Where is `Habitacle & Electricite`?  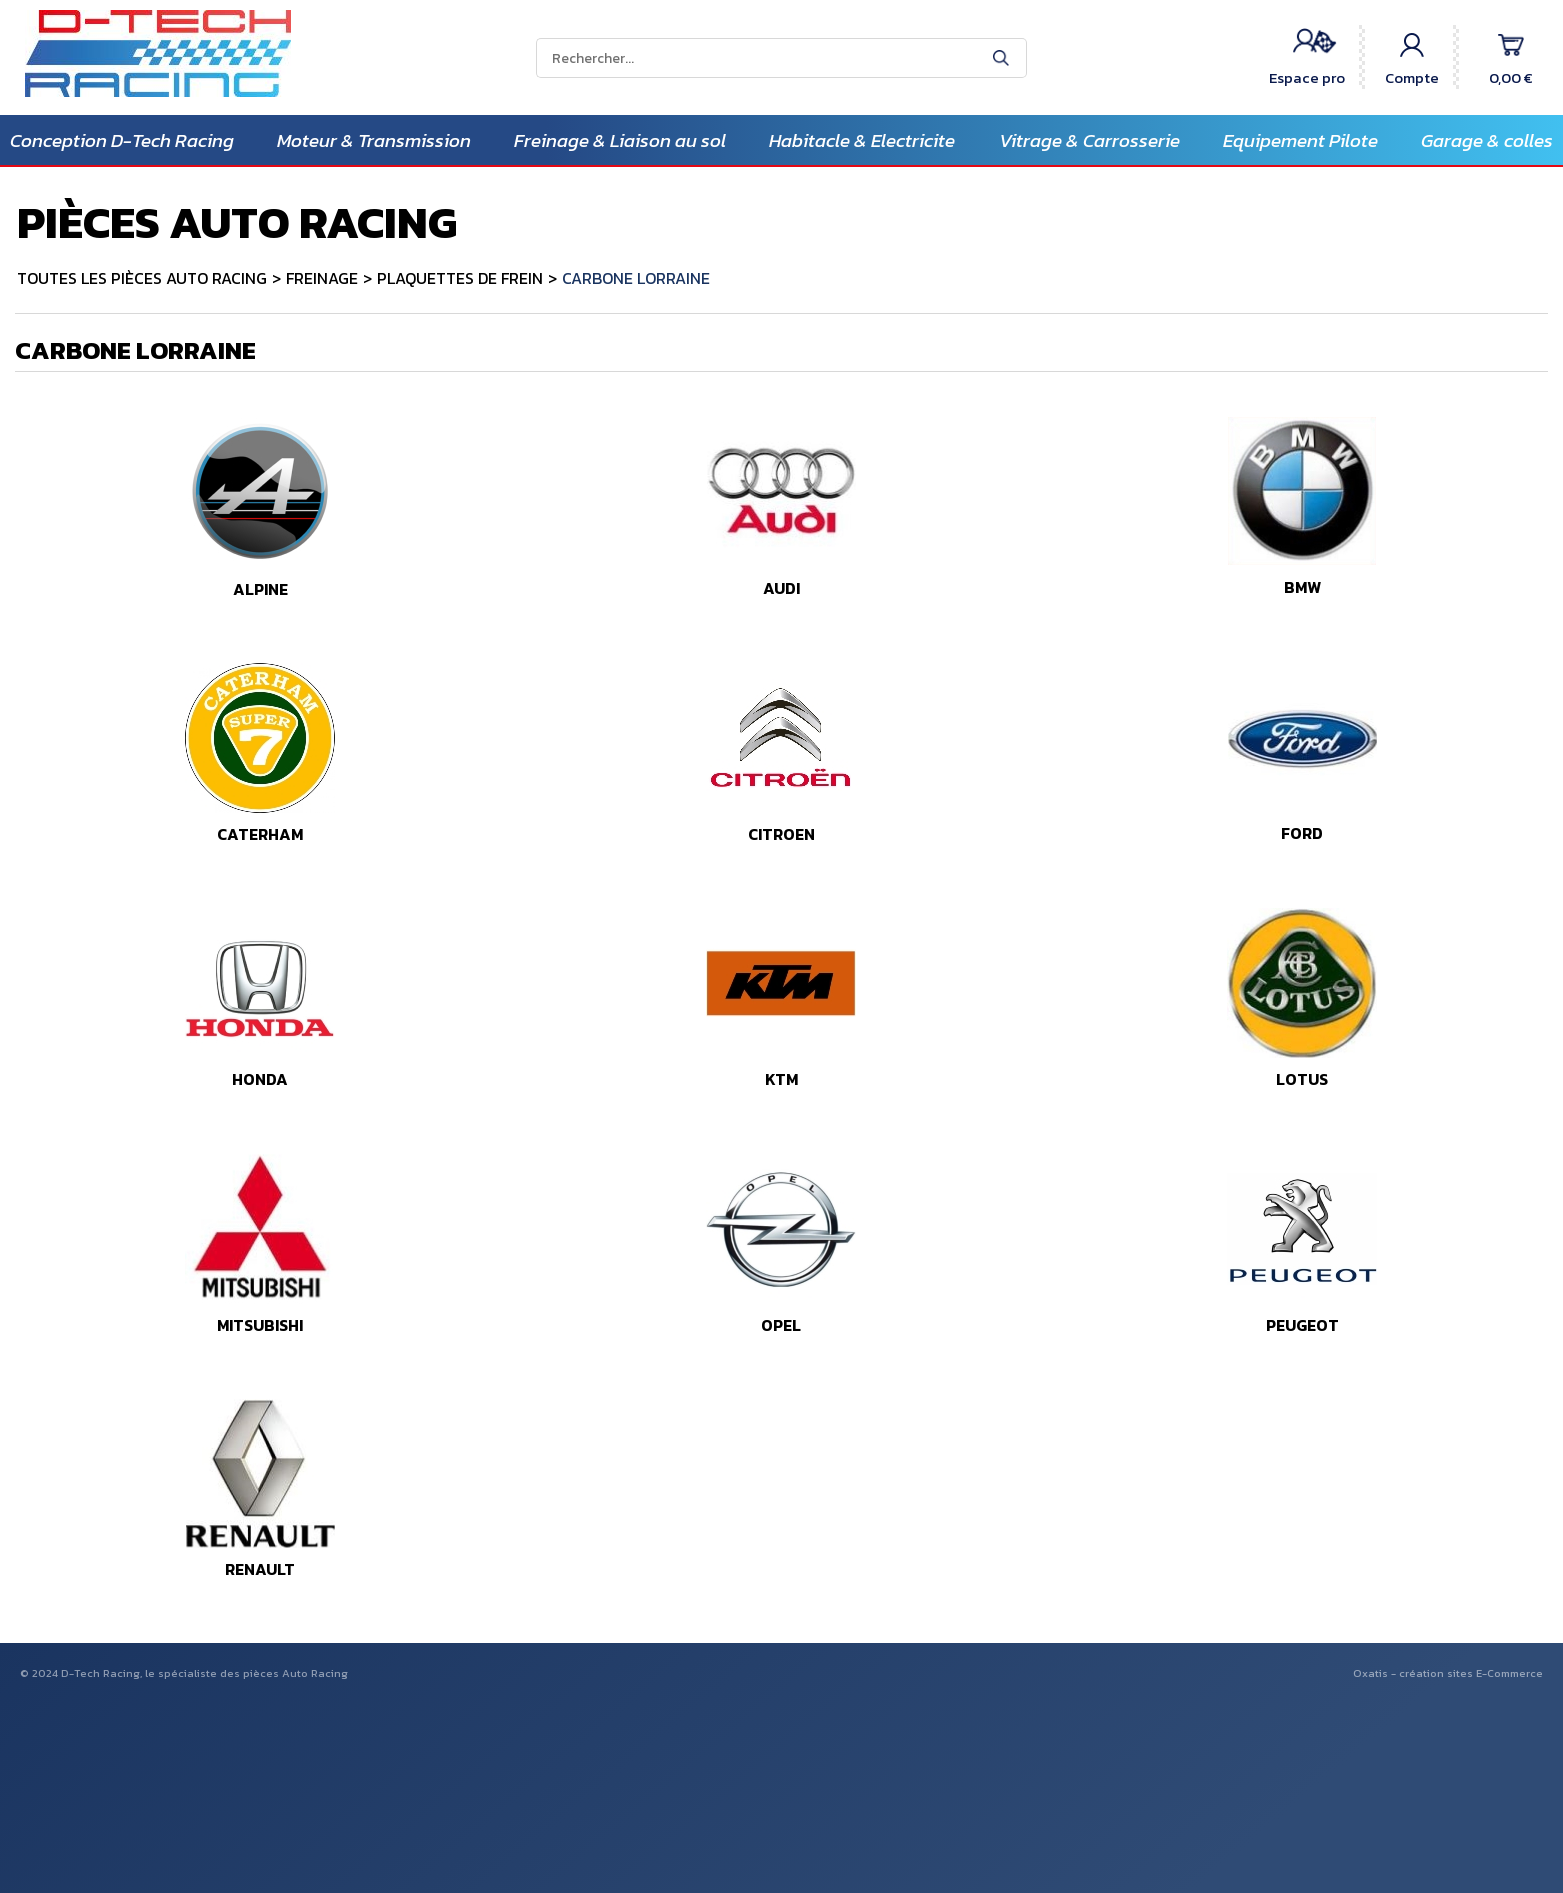
Habitacle & Electricite is located at coordinates (862, 140).